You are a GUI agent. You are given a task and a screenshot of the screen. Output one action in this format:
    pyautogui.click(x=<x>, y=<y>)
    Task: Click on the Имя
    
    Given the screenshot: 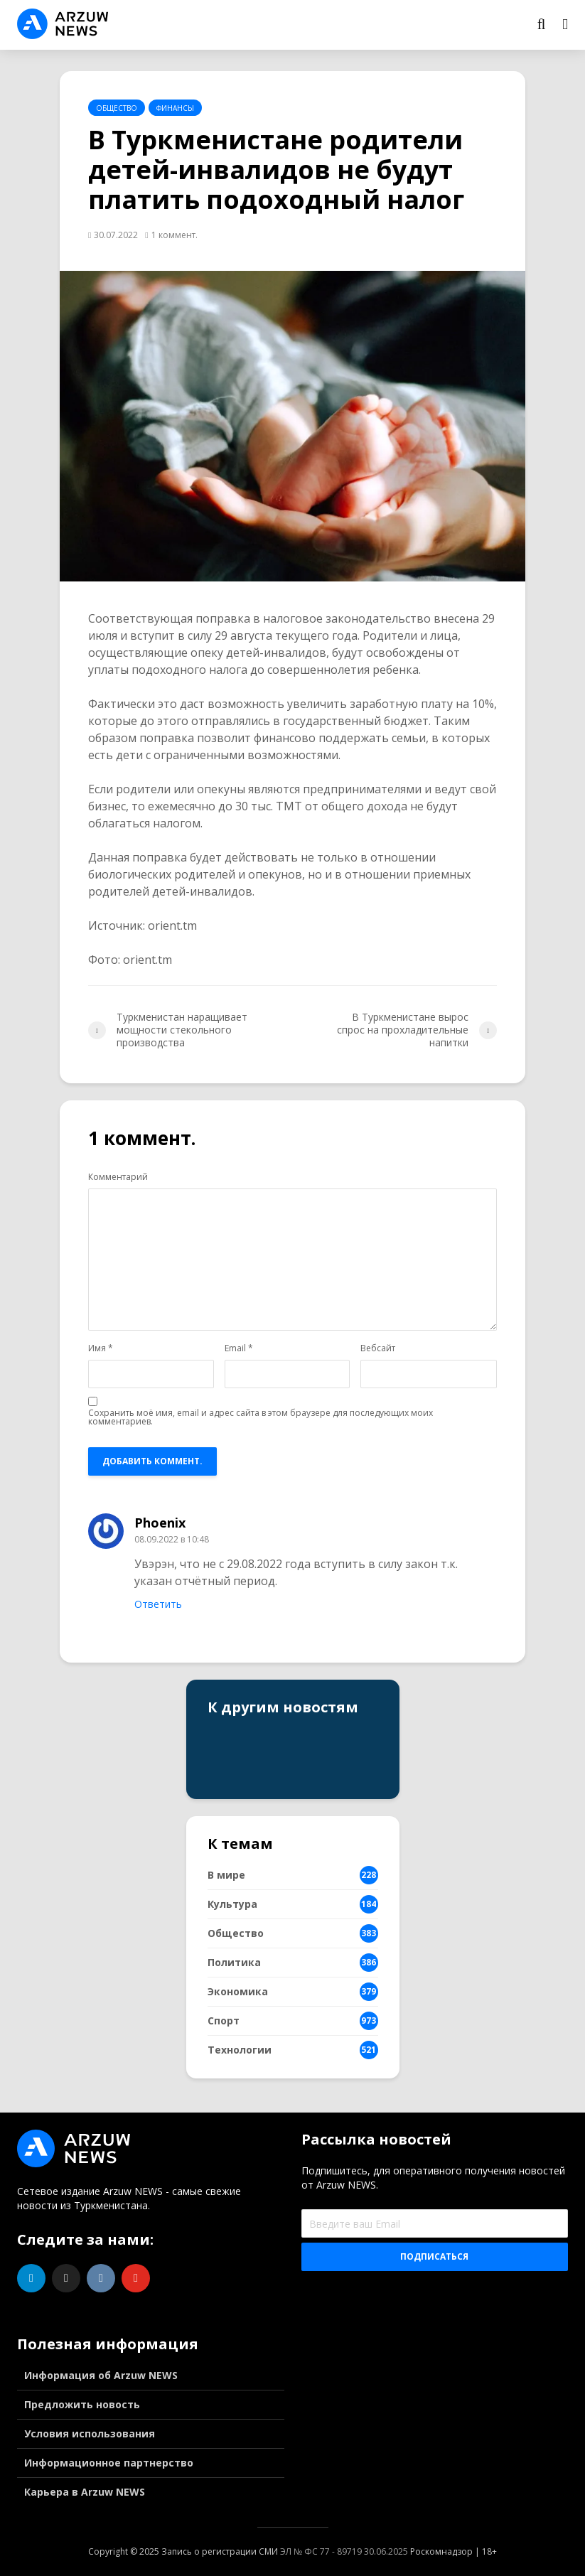 What is the action you would take?
    pyautogui.click(x=100, y=1348)
    